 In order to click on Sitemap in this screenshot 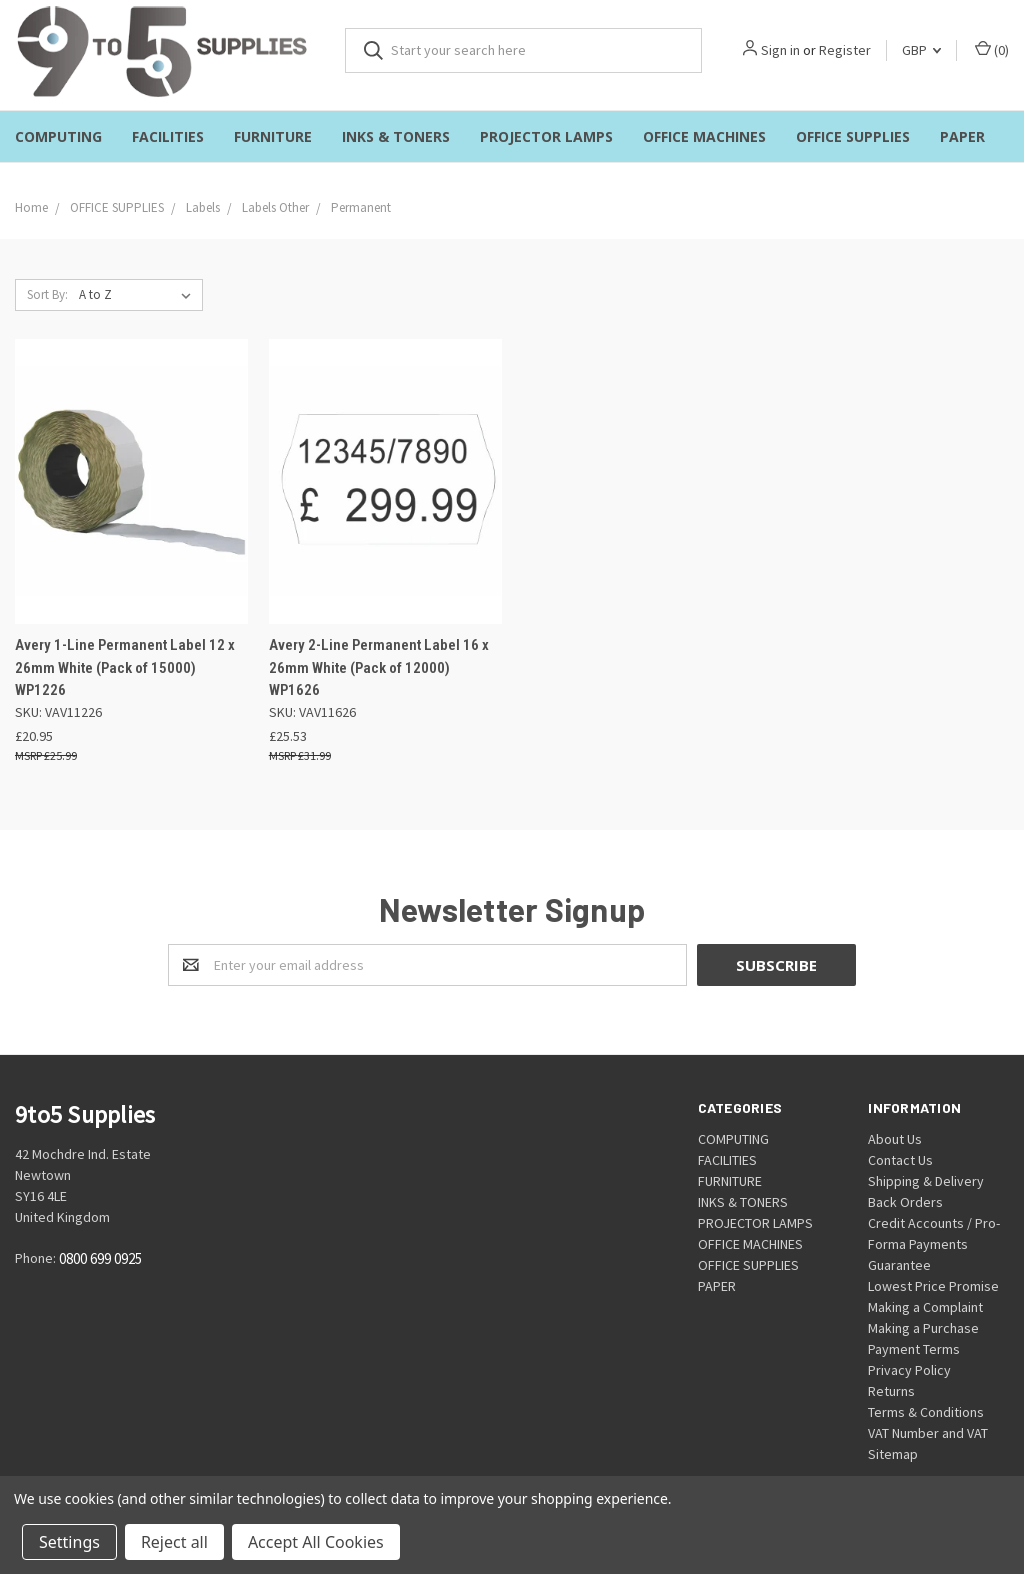, I will do `click(893, 1454)`.